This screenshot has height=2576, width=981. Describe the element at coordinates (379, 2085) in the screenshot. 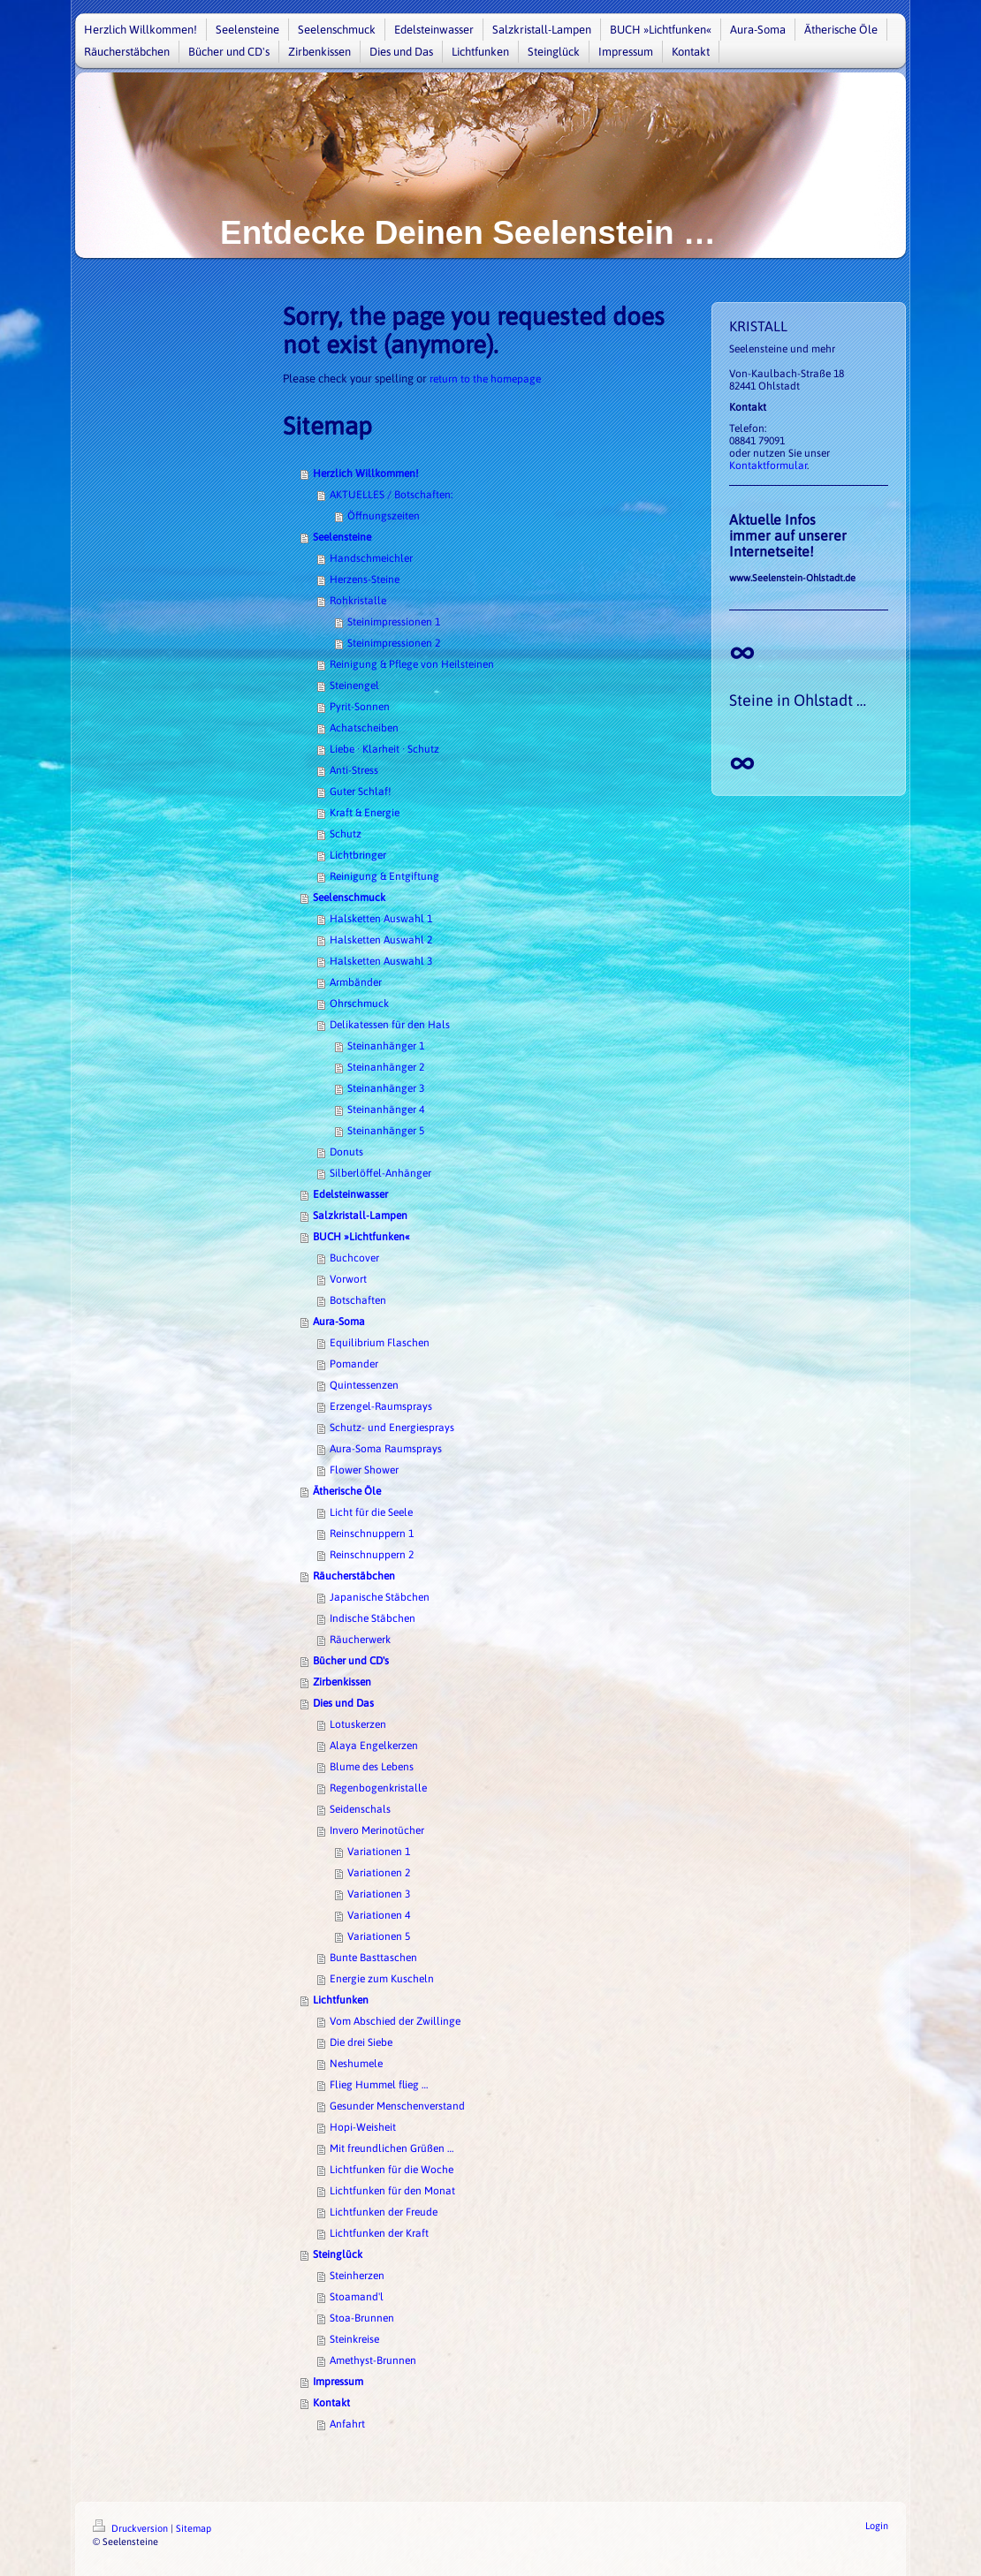

I see `Flieg Hummel flieg …` at that location.